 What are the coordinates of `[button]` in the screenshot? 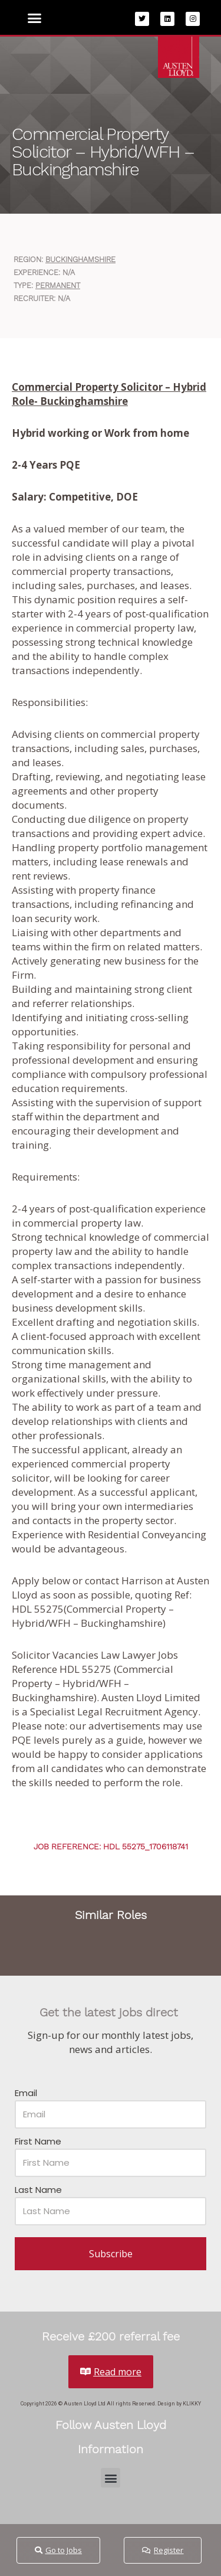 It's located at (35, 18).